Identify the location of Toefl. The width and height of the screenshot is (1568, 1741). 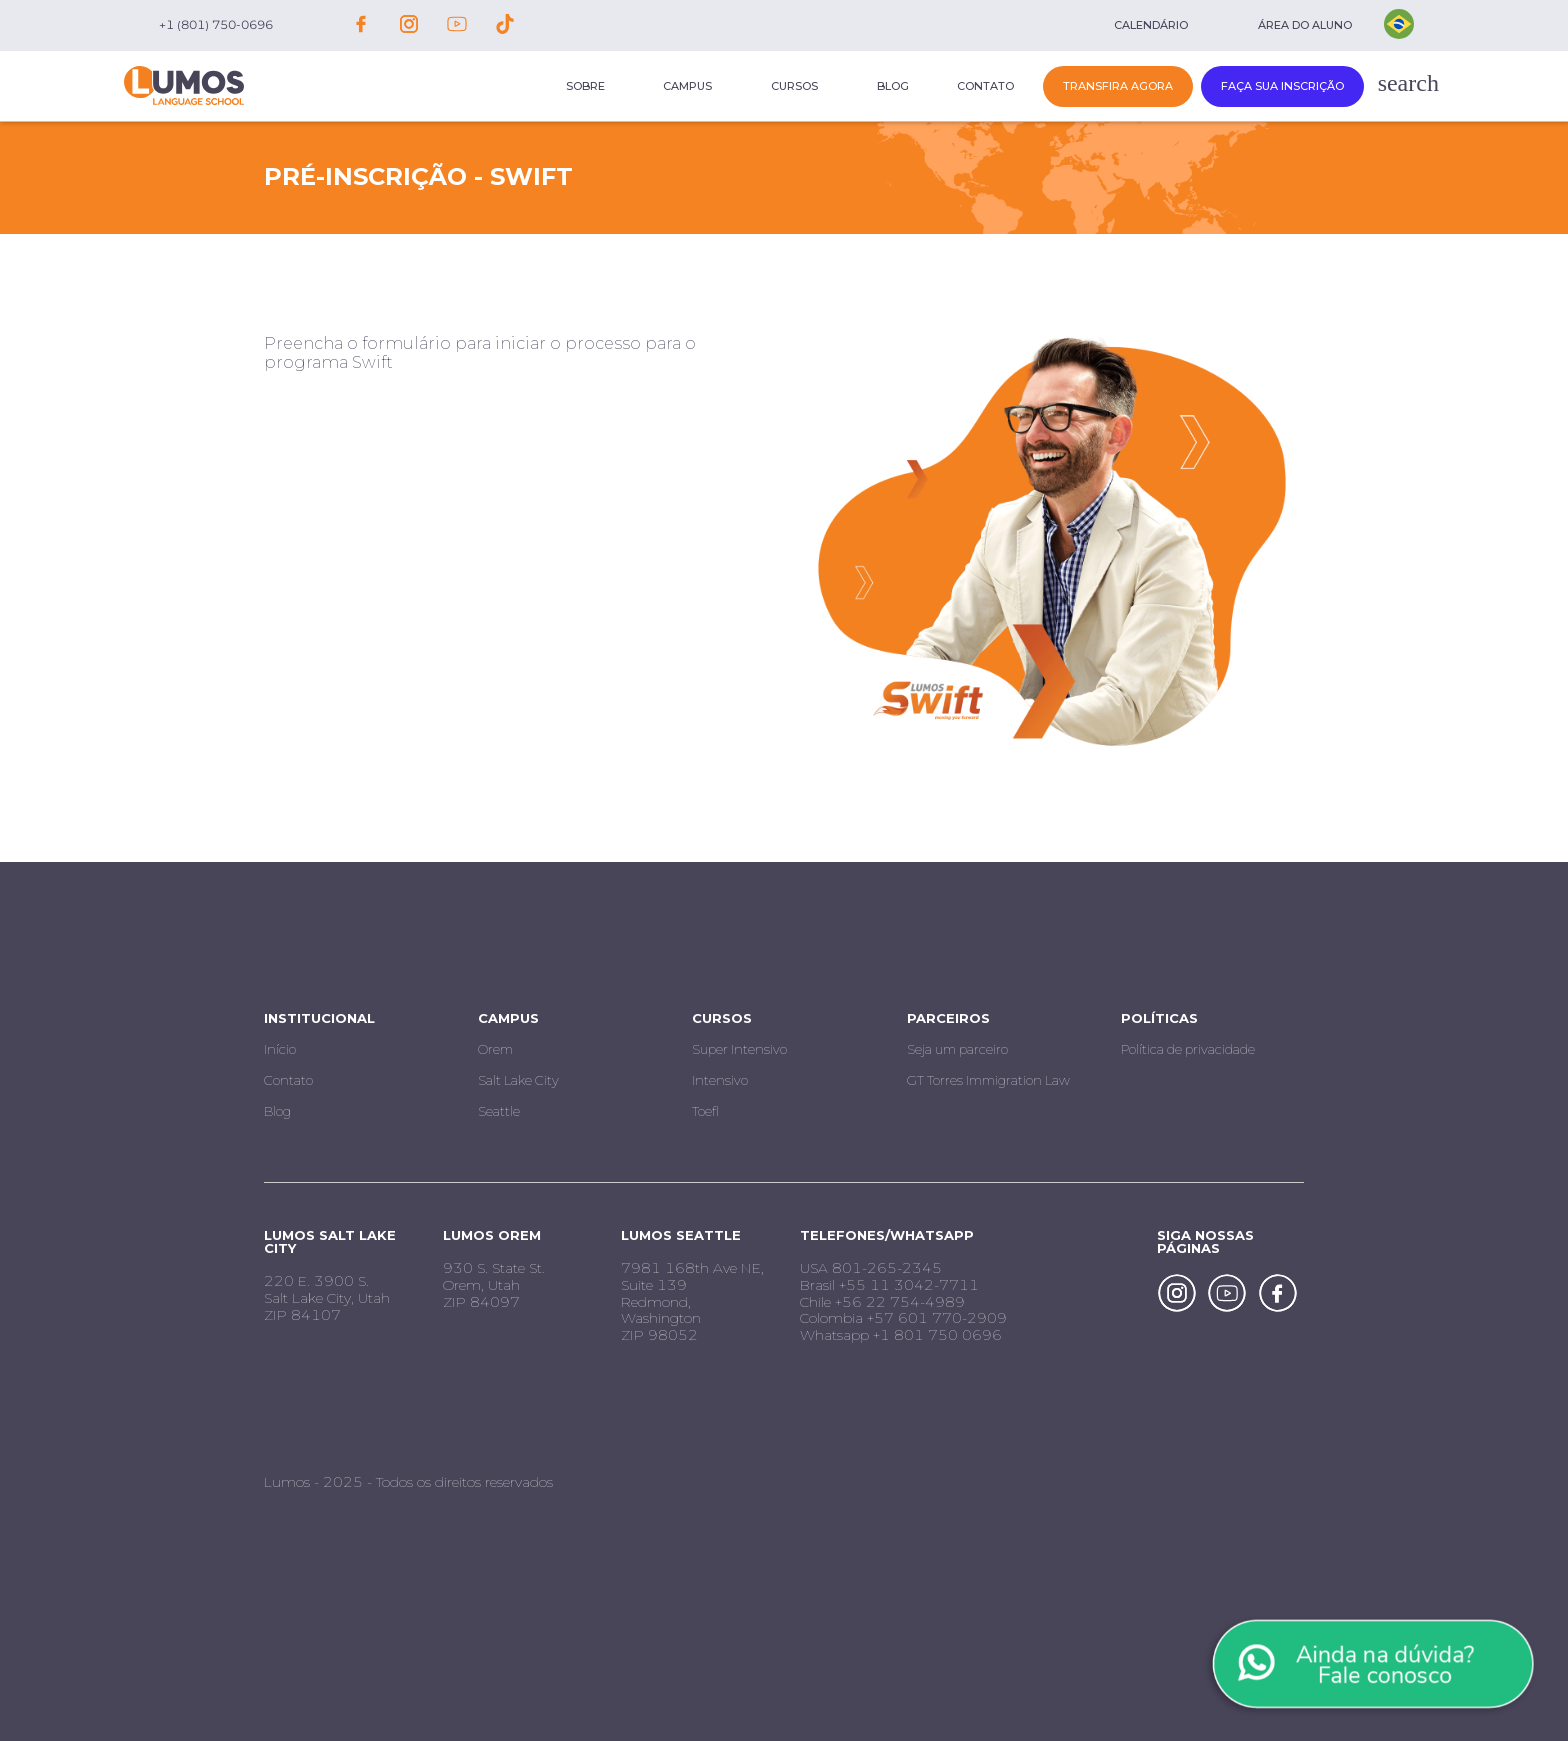
(705, 1111).